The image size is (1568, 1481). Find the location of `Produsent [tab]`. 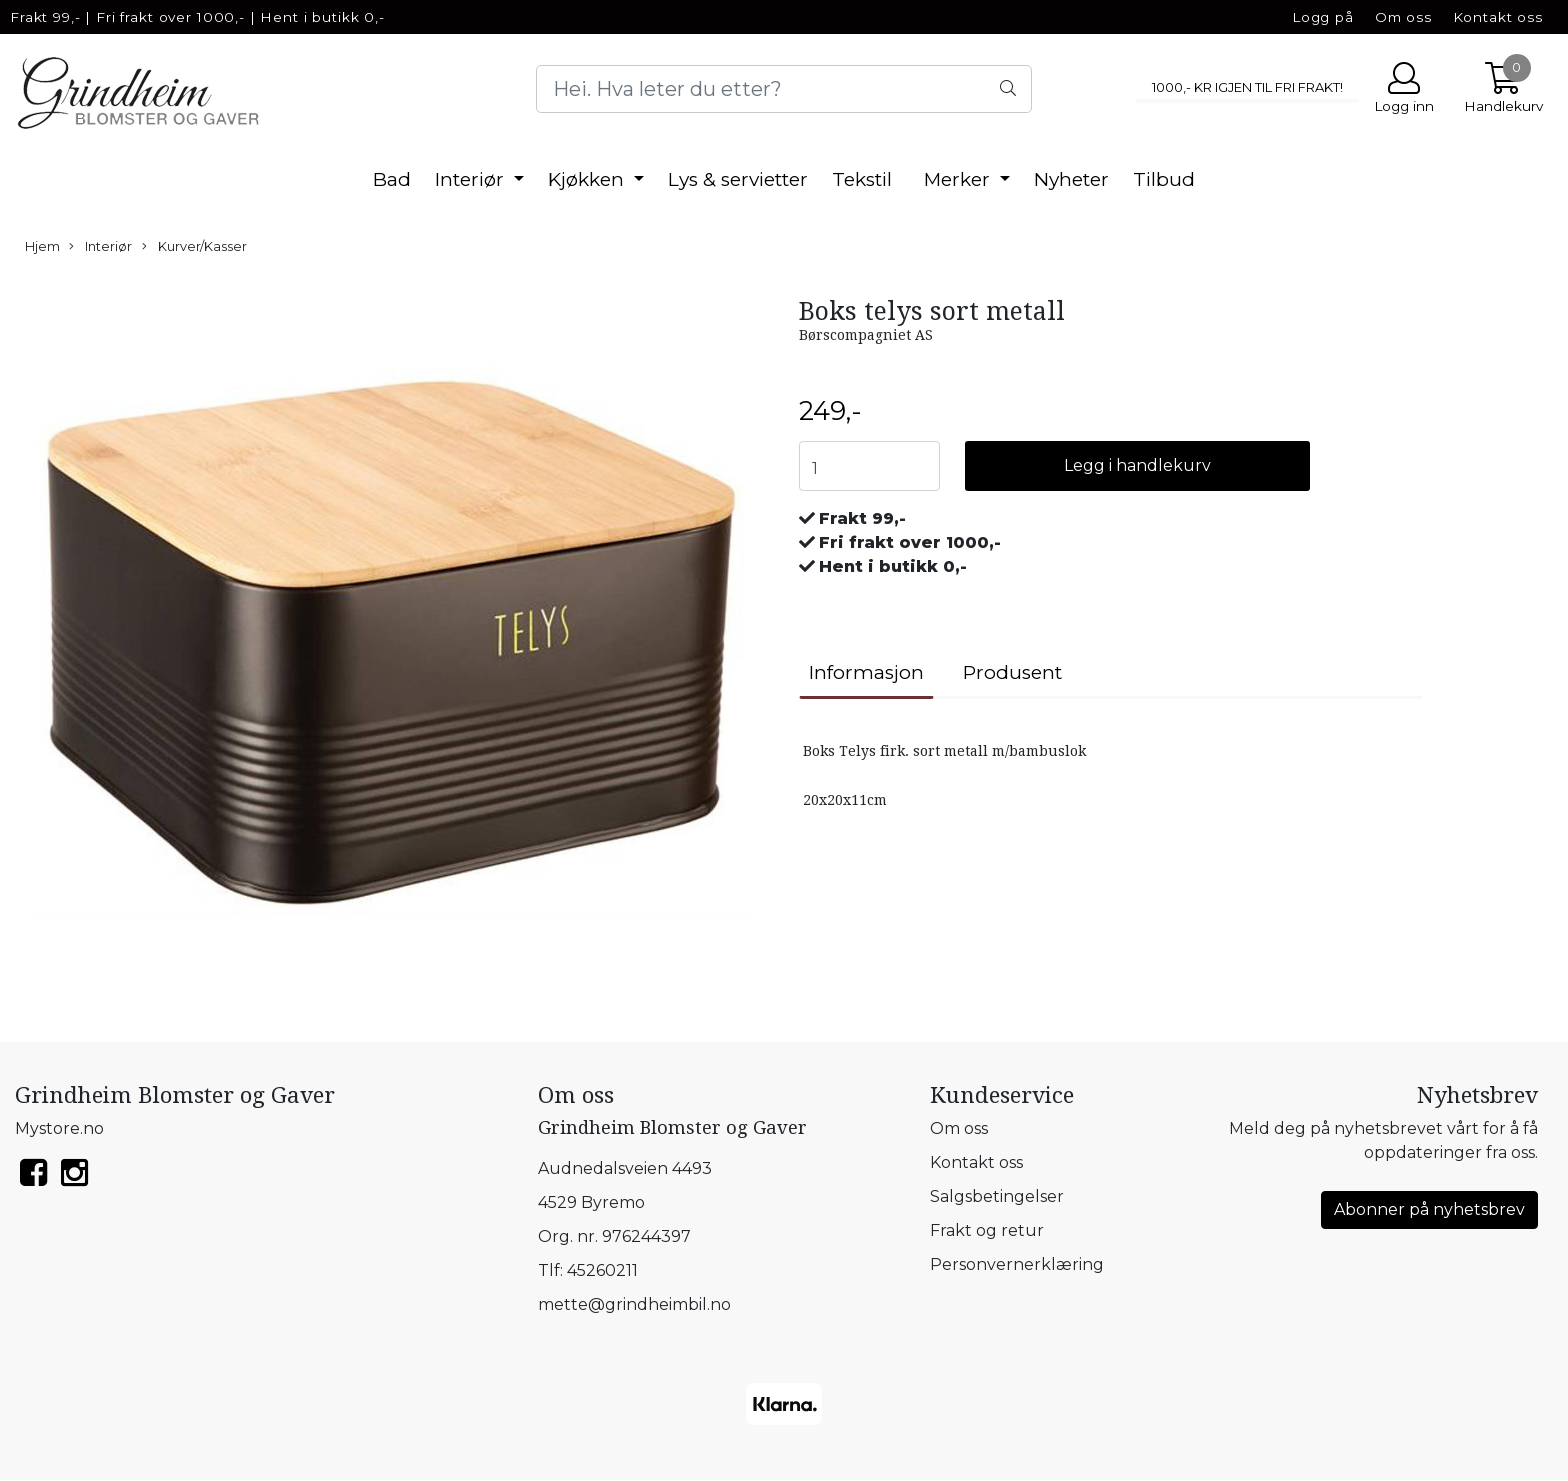

Produsent [tab] is located at coordinates (1012, 672).